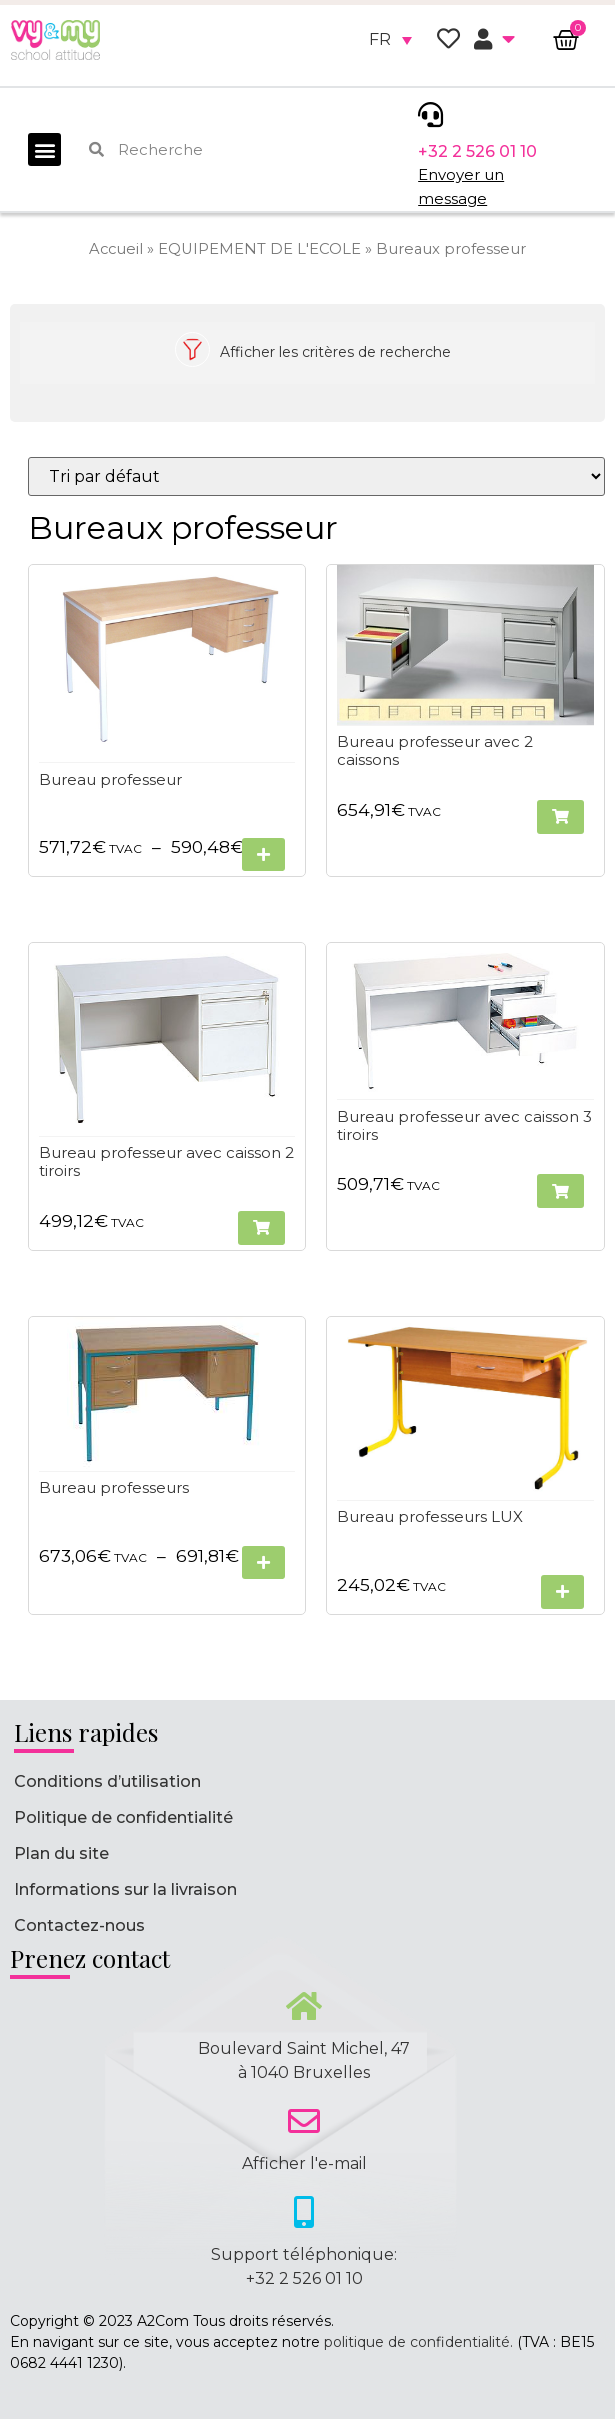  What do you see at coordinates (562, 1593) in the screenshot?
I see `[Sélectionner les options pour “Bureau professeurs LUX”]` at bounding box center [562, 1593].